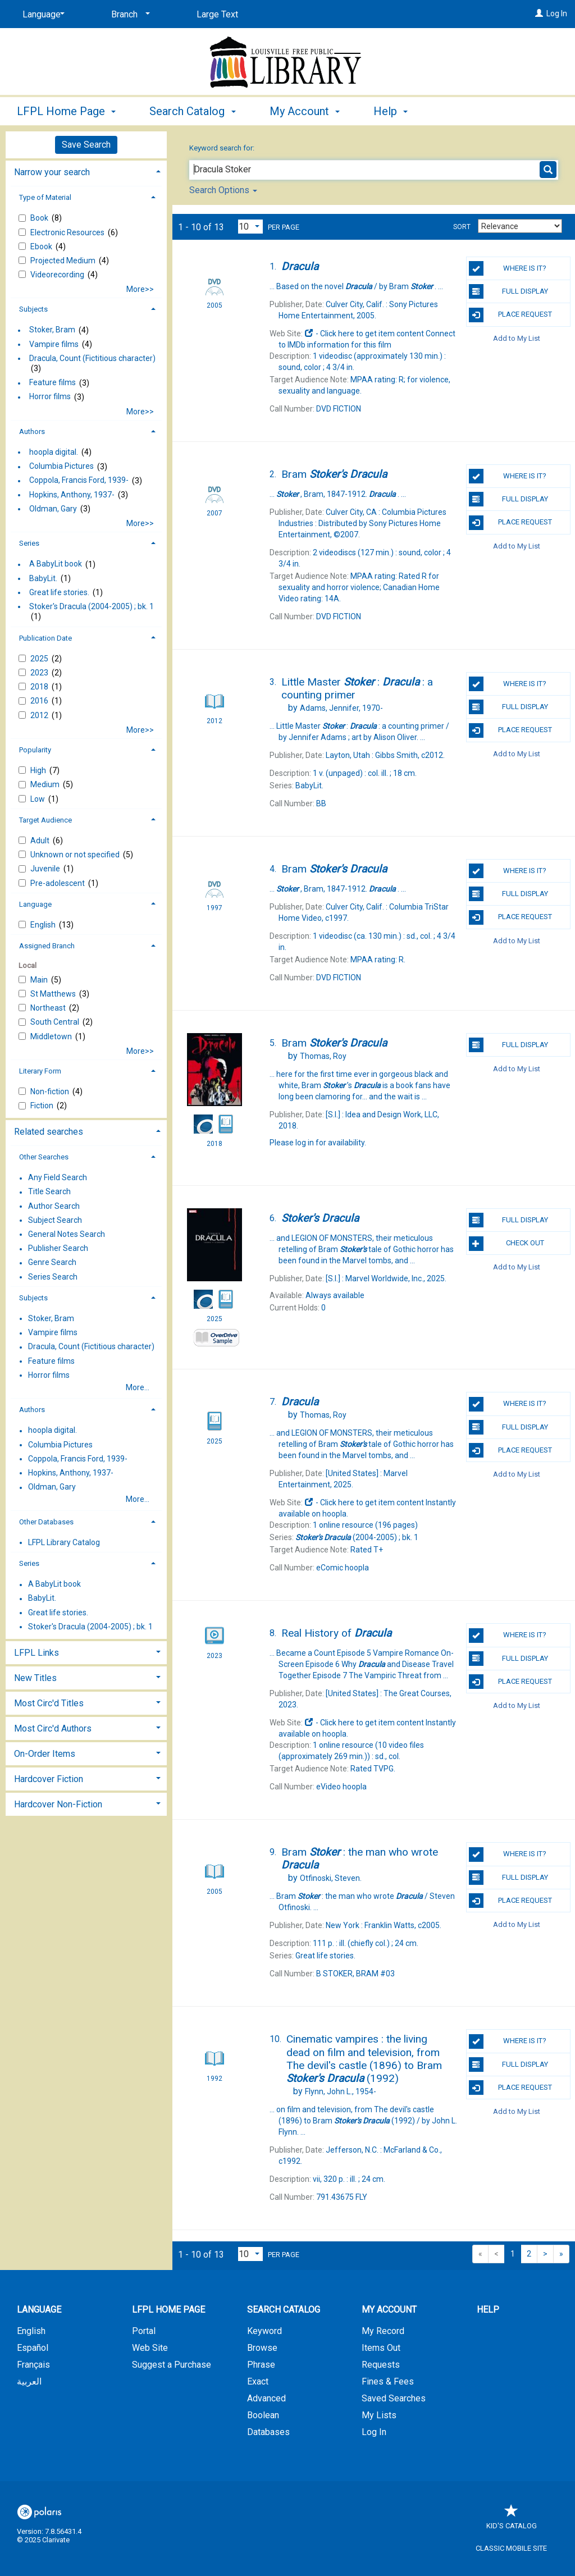  I want to click on Stoker, Bram, so click(52, 330).